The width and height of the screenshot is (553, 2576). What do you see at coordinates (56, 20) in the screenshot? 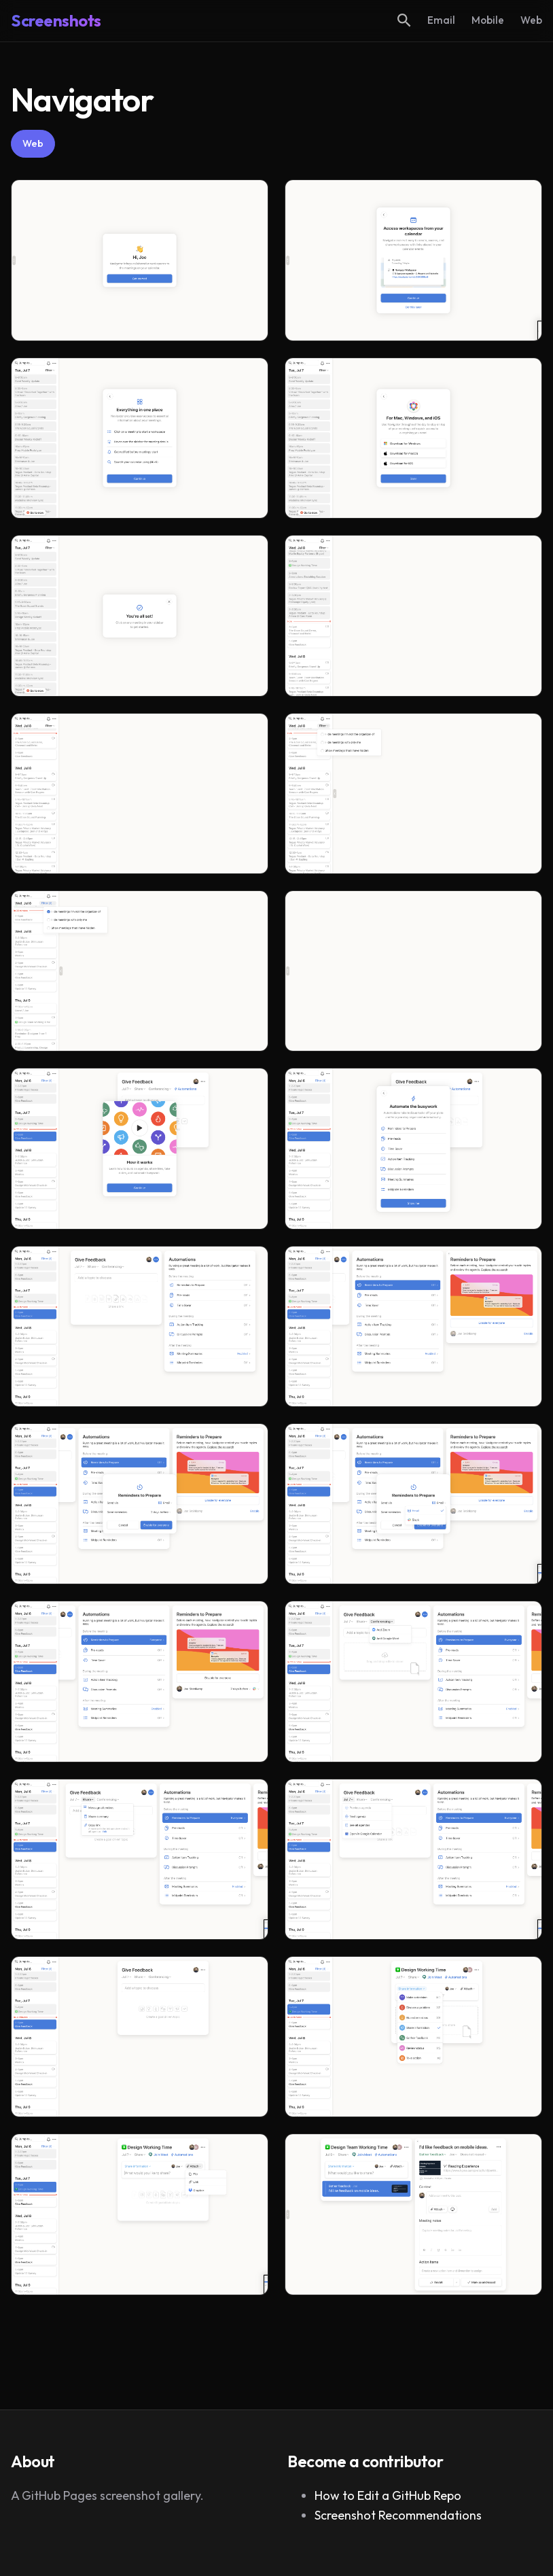
I see `Screenshots` at bounding box center [56, 20].